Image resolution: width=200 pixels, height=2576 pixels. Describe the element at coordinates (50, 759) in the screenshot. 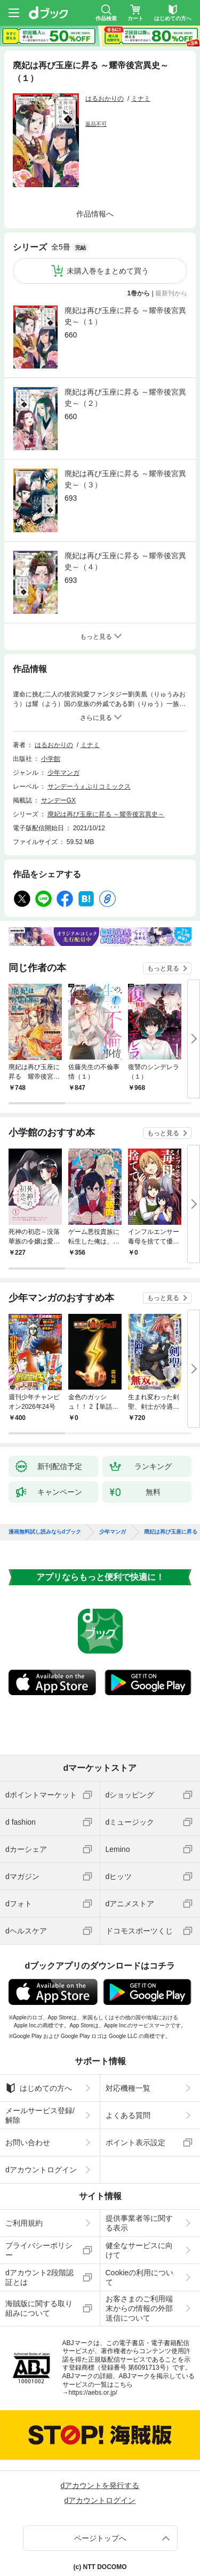

I see `小学館` at that location.